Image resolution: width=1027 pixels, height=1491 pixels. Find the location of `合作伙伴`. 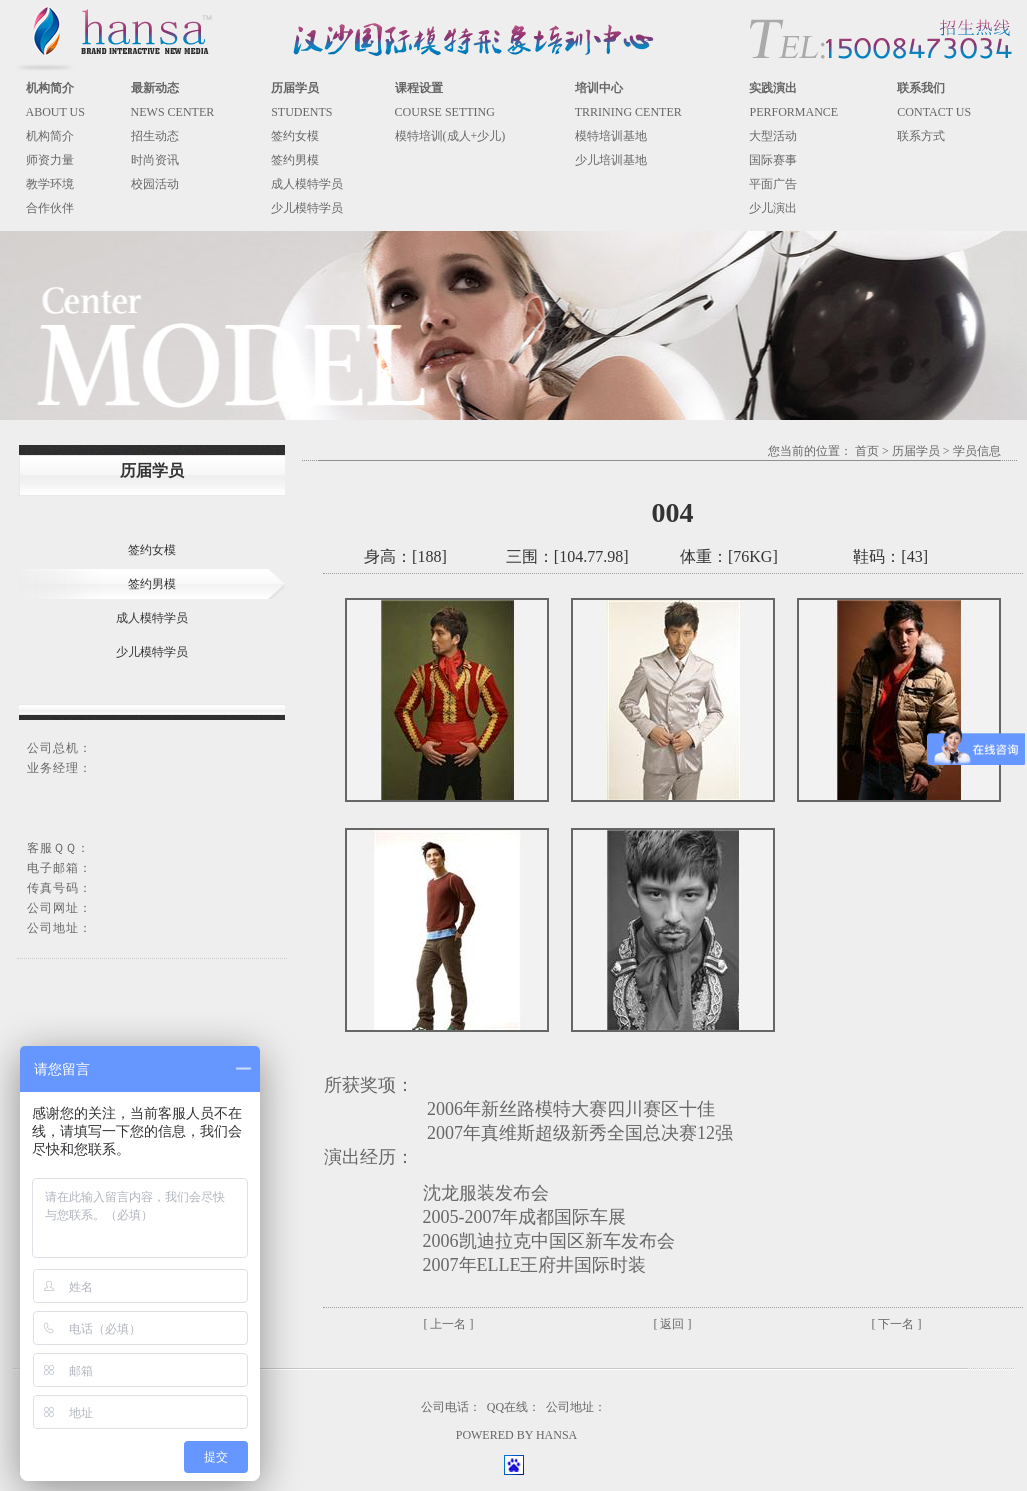

合作伙伴 is located at coordinates (50, 208).